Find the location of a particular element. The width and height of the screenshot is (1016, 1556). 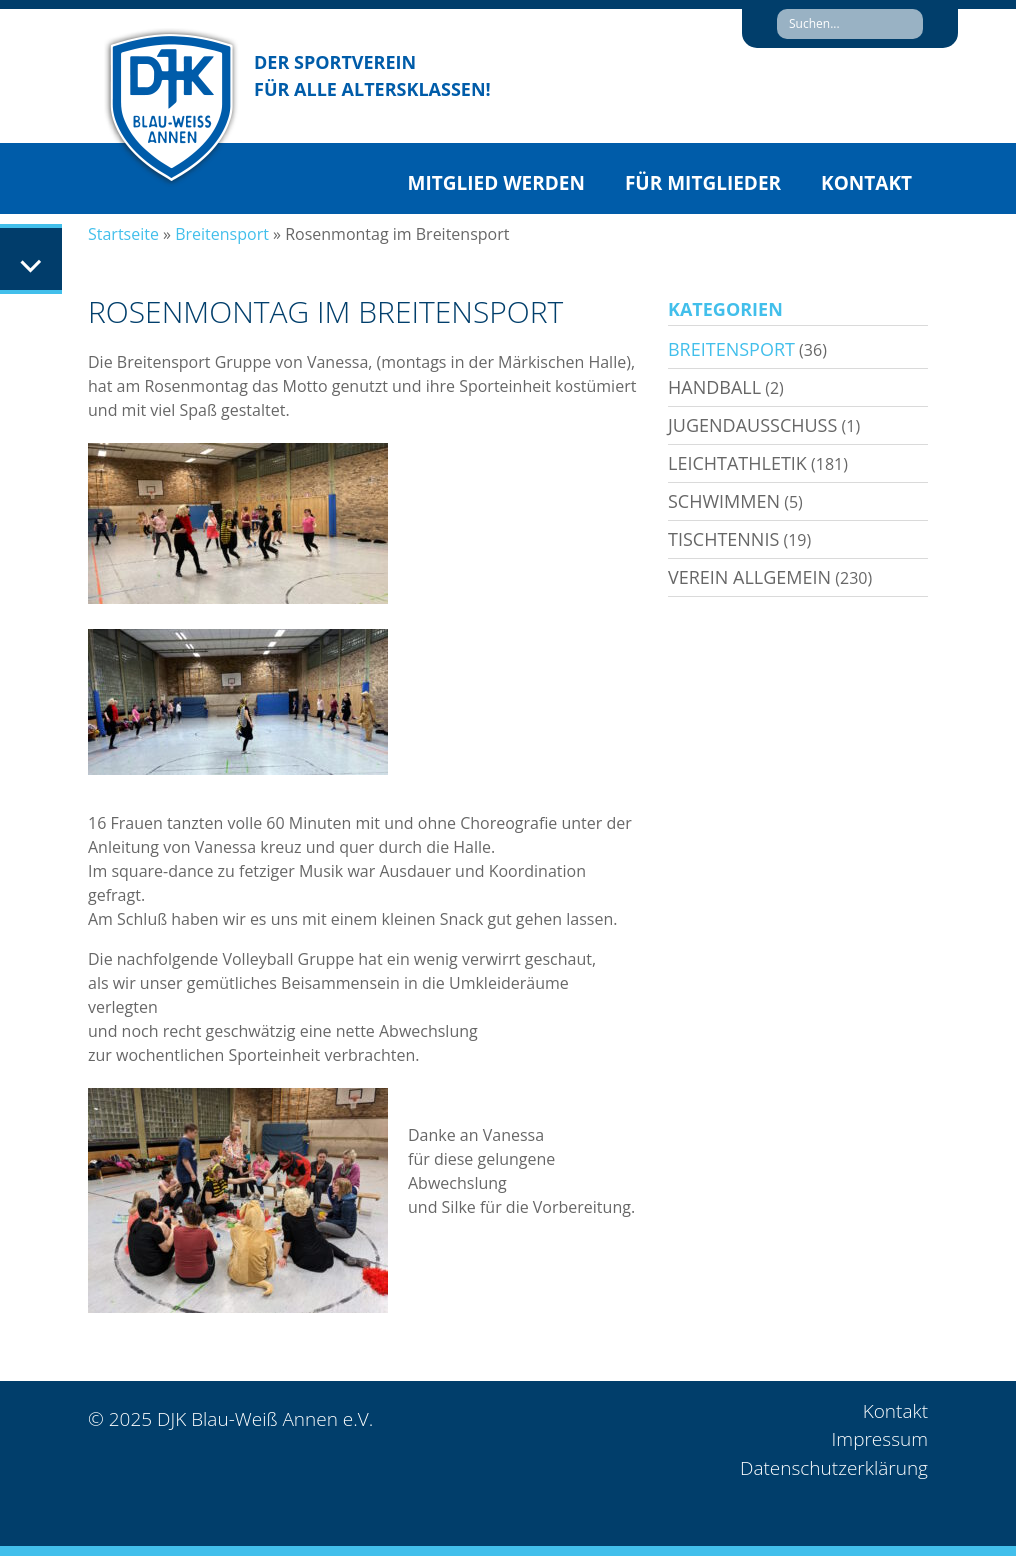

Mitglied werden is located at coordinates (496, 183).